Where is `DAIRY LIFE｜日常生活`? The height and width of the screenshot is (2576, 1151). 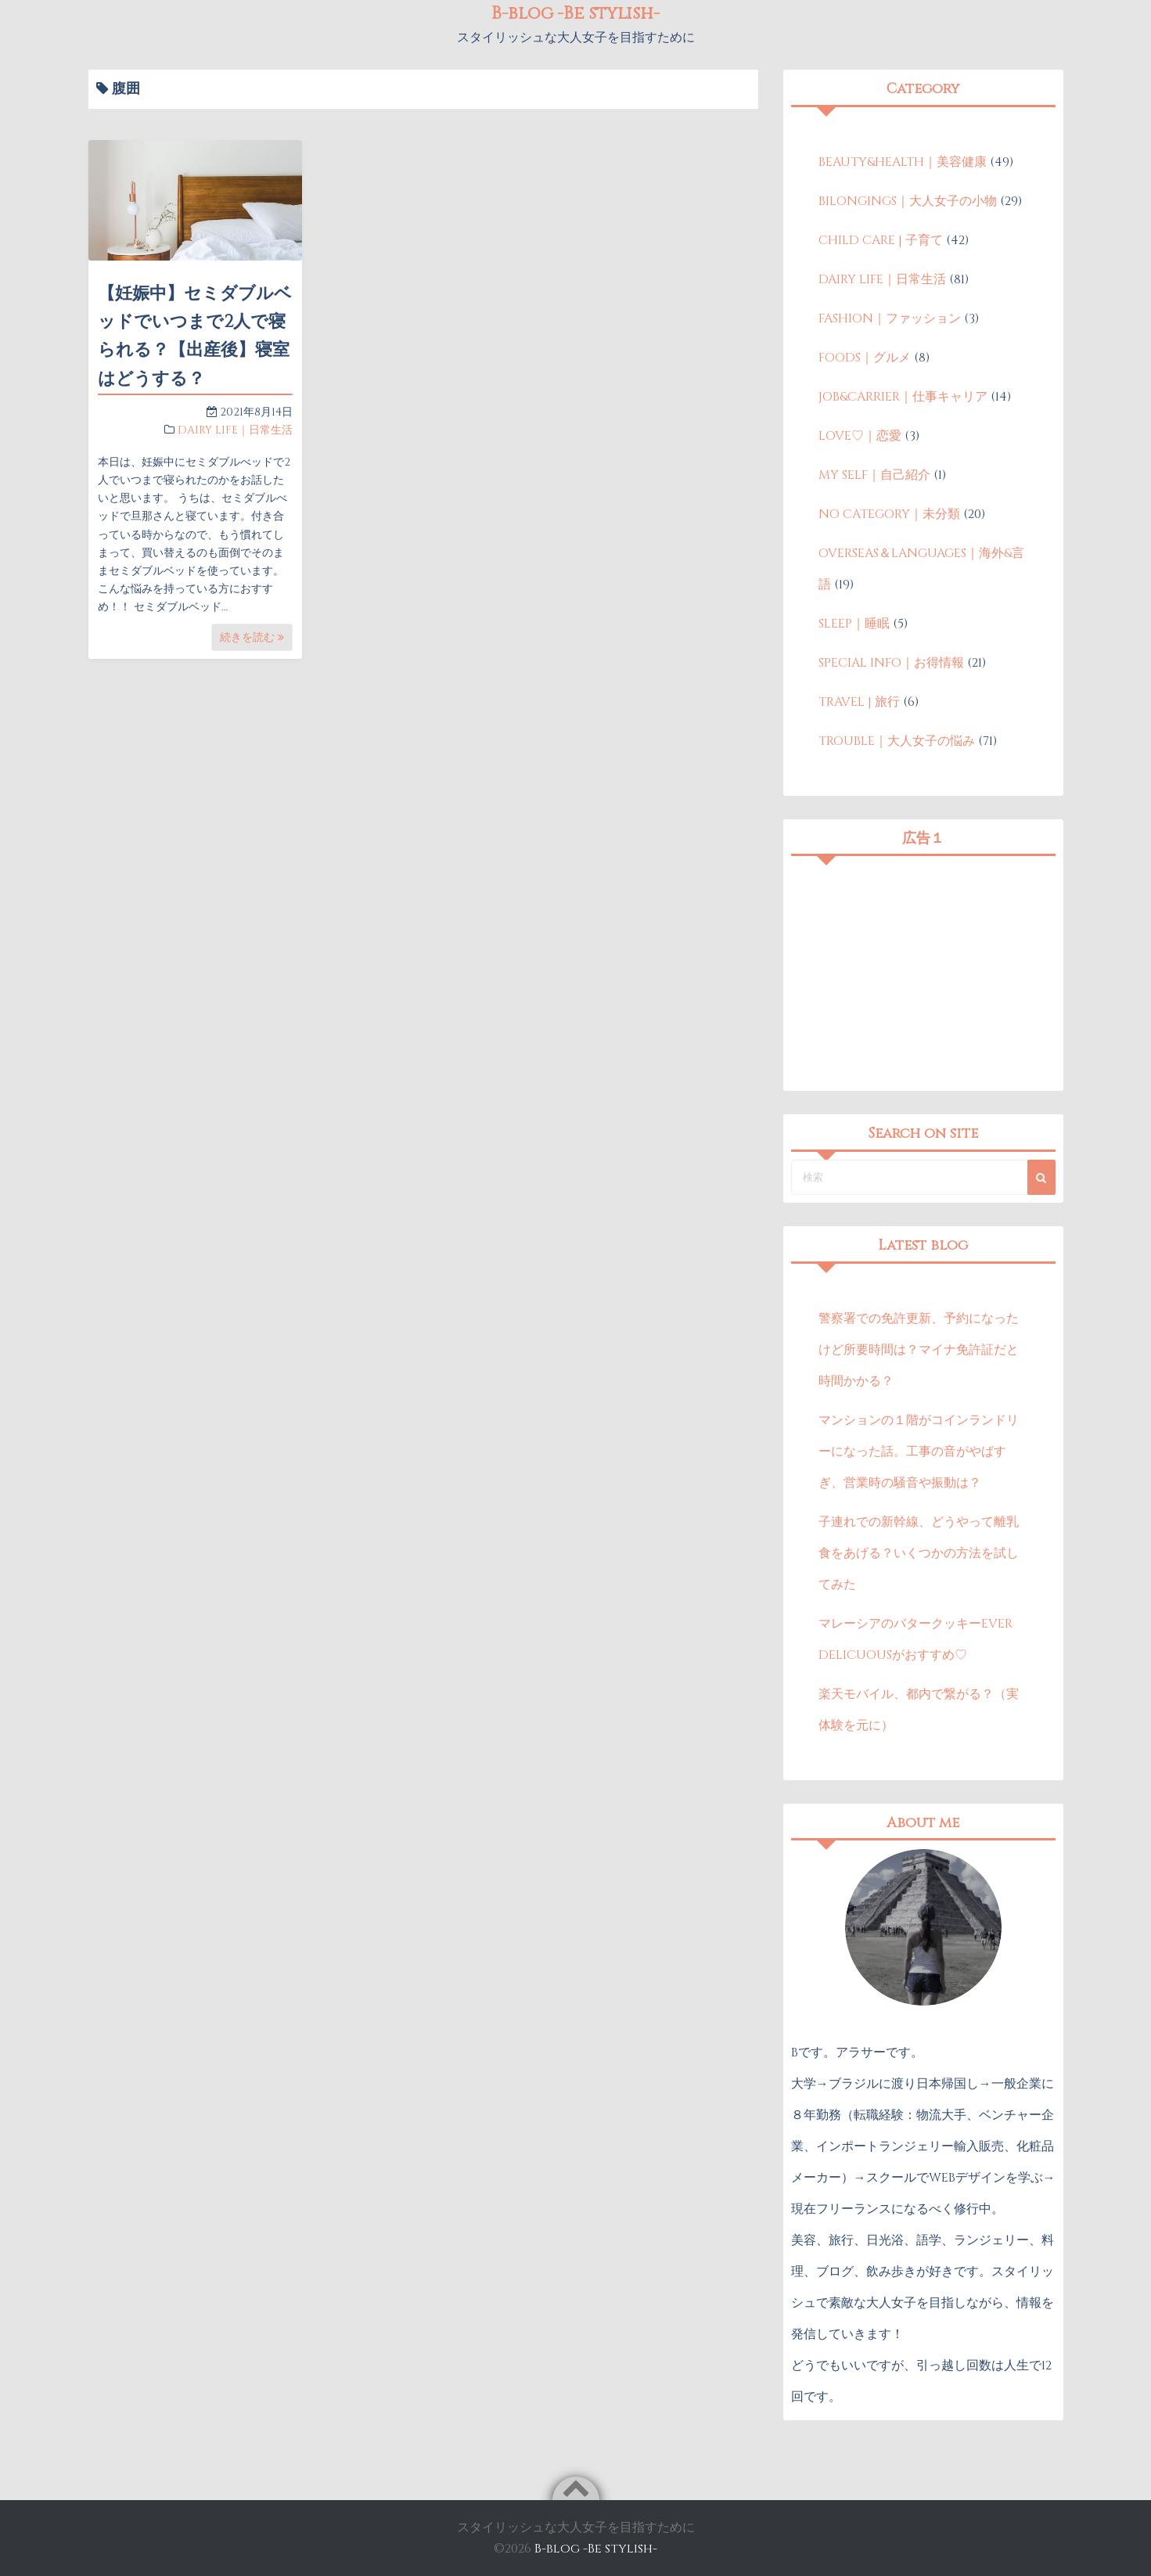
DAIRY LIFE｜日常生活 is located at coordinates (235, 430).